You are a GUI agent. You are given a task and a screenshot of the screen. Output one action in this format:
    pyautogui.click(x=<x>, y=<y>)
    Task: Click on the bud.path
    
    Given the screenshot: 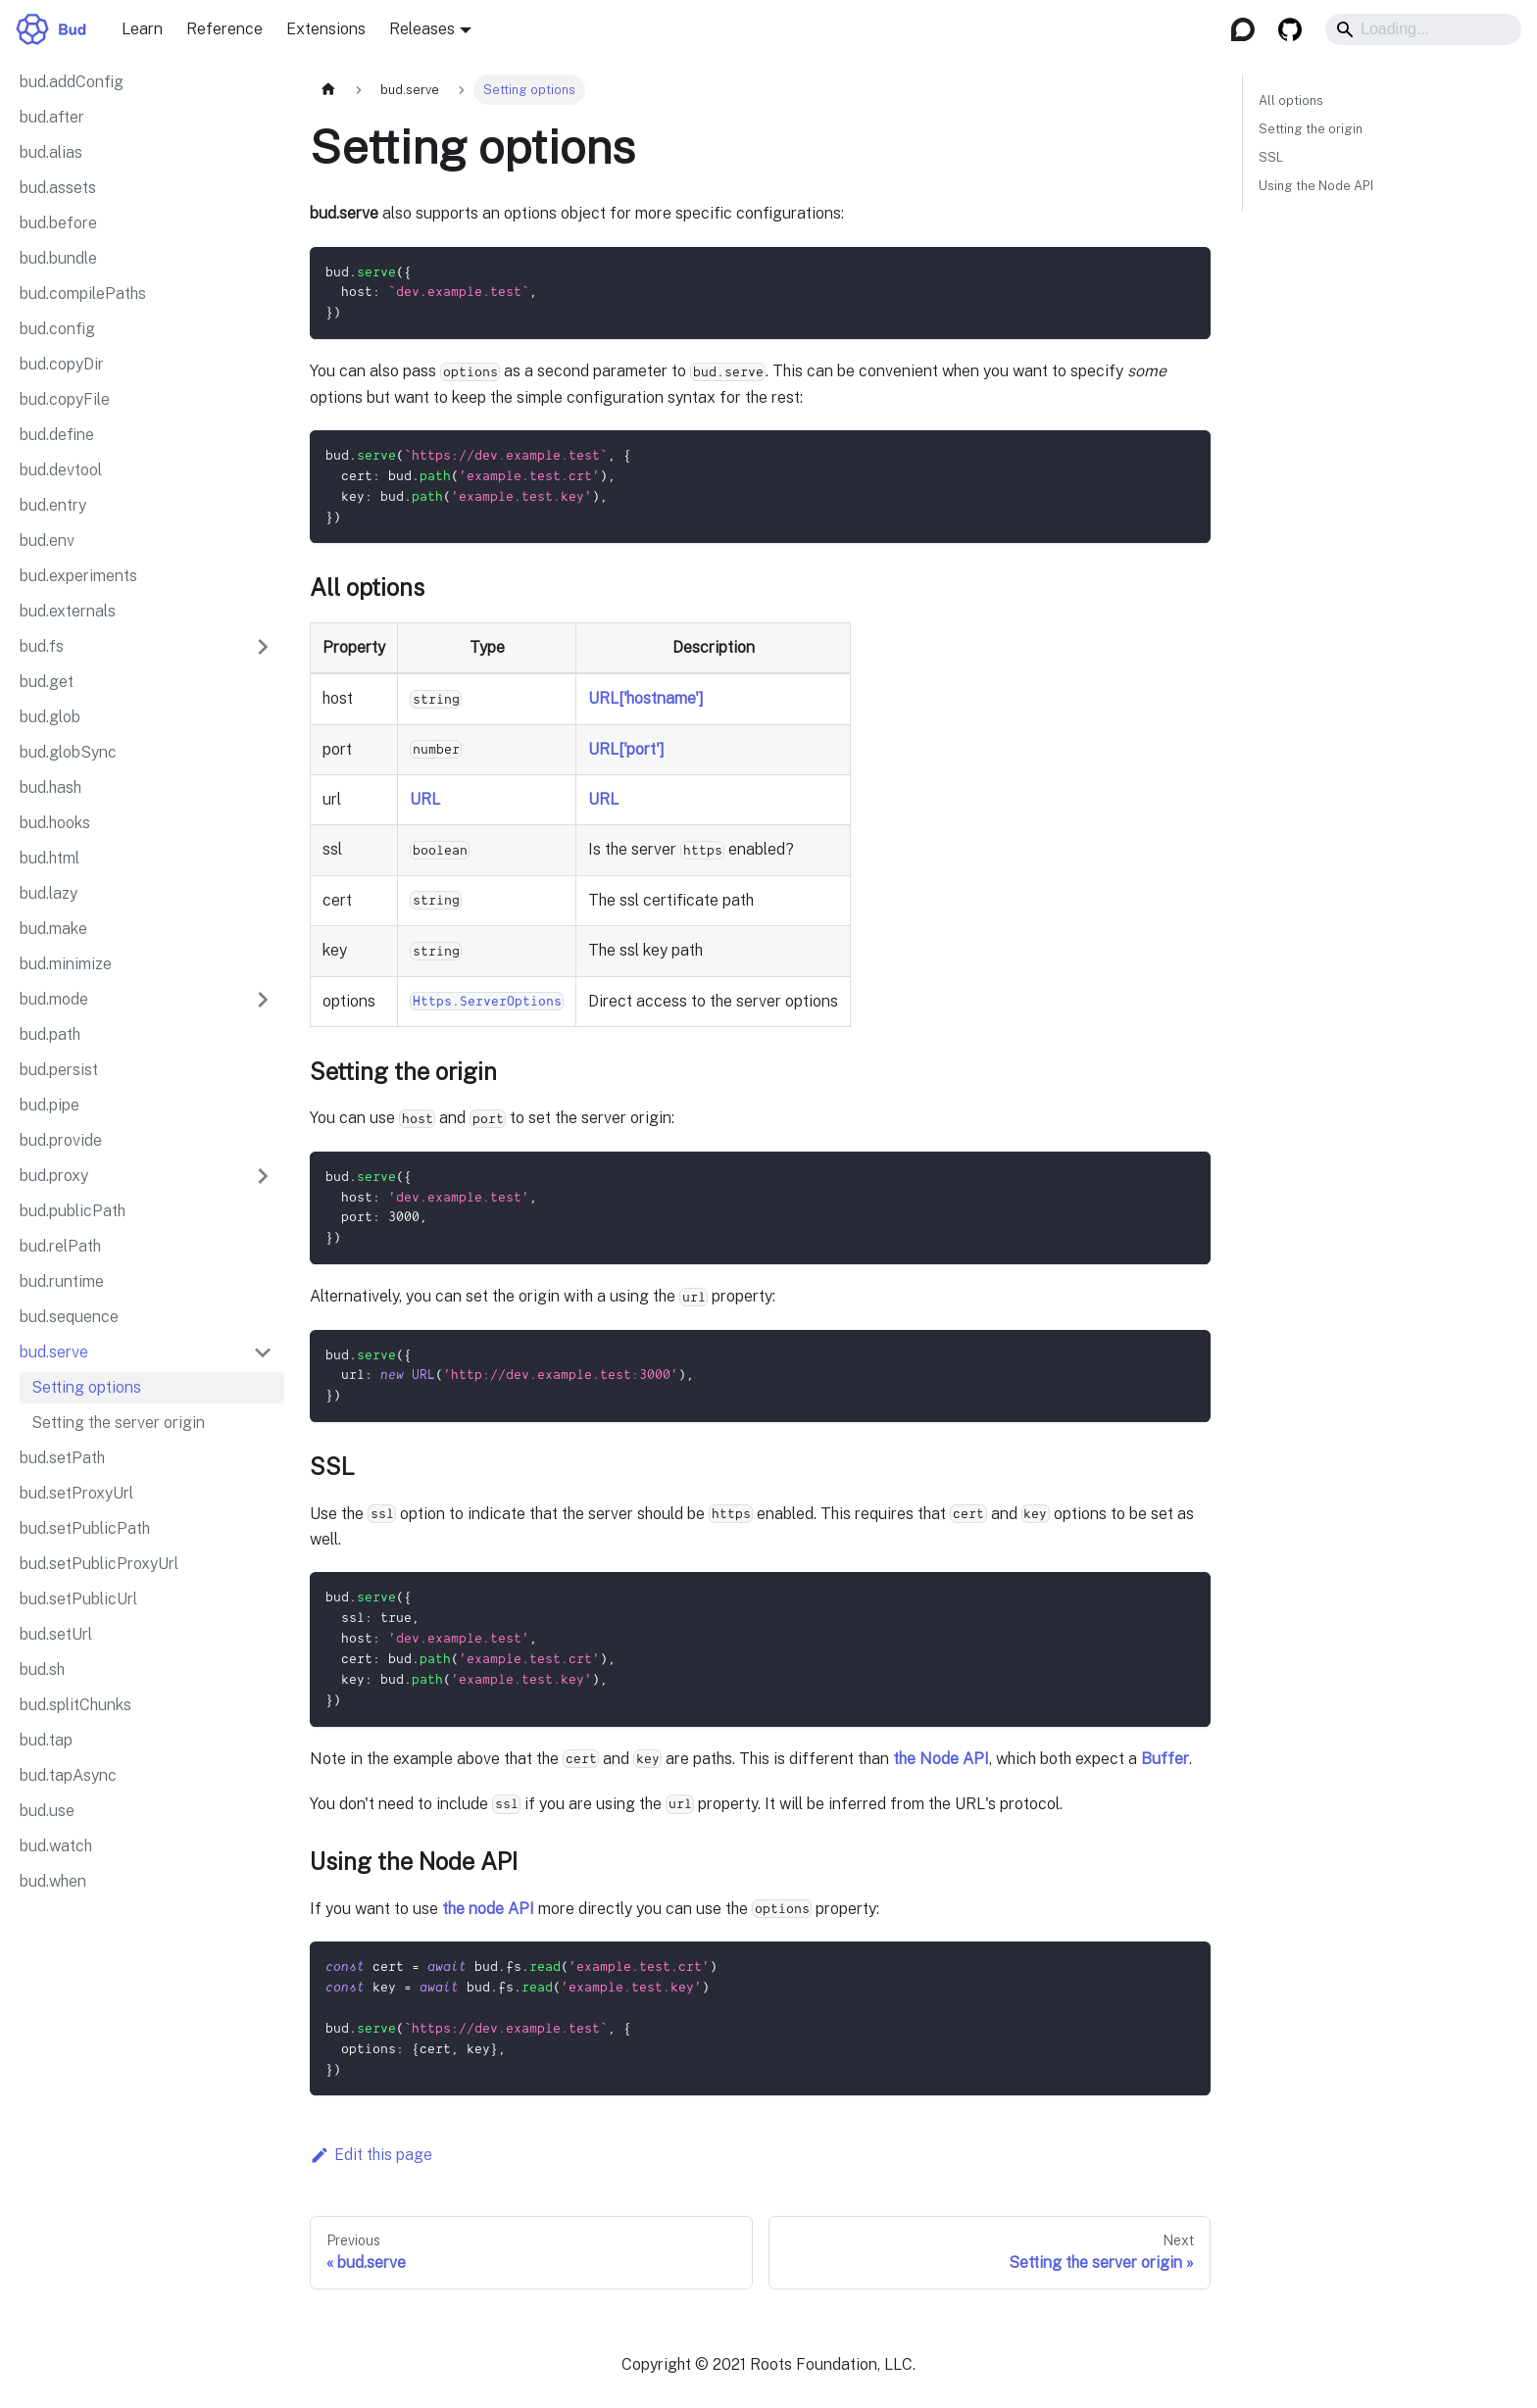 What is the action you would take?
    pyautogui.click(x=50, y=1034)
    